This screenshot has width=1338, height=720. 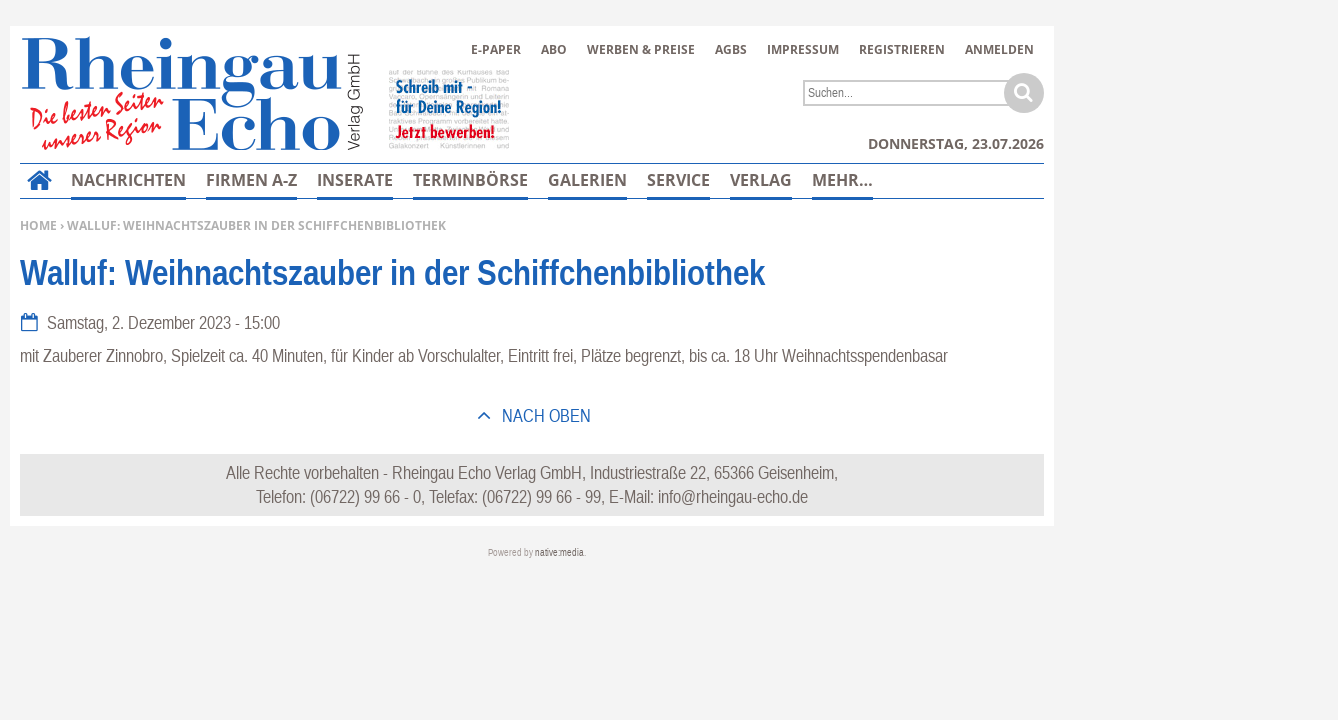 I want to click on Mehr…, so click(x=842, y=180).